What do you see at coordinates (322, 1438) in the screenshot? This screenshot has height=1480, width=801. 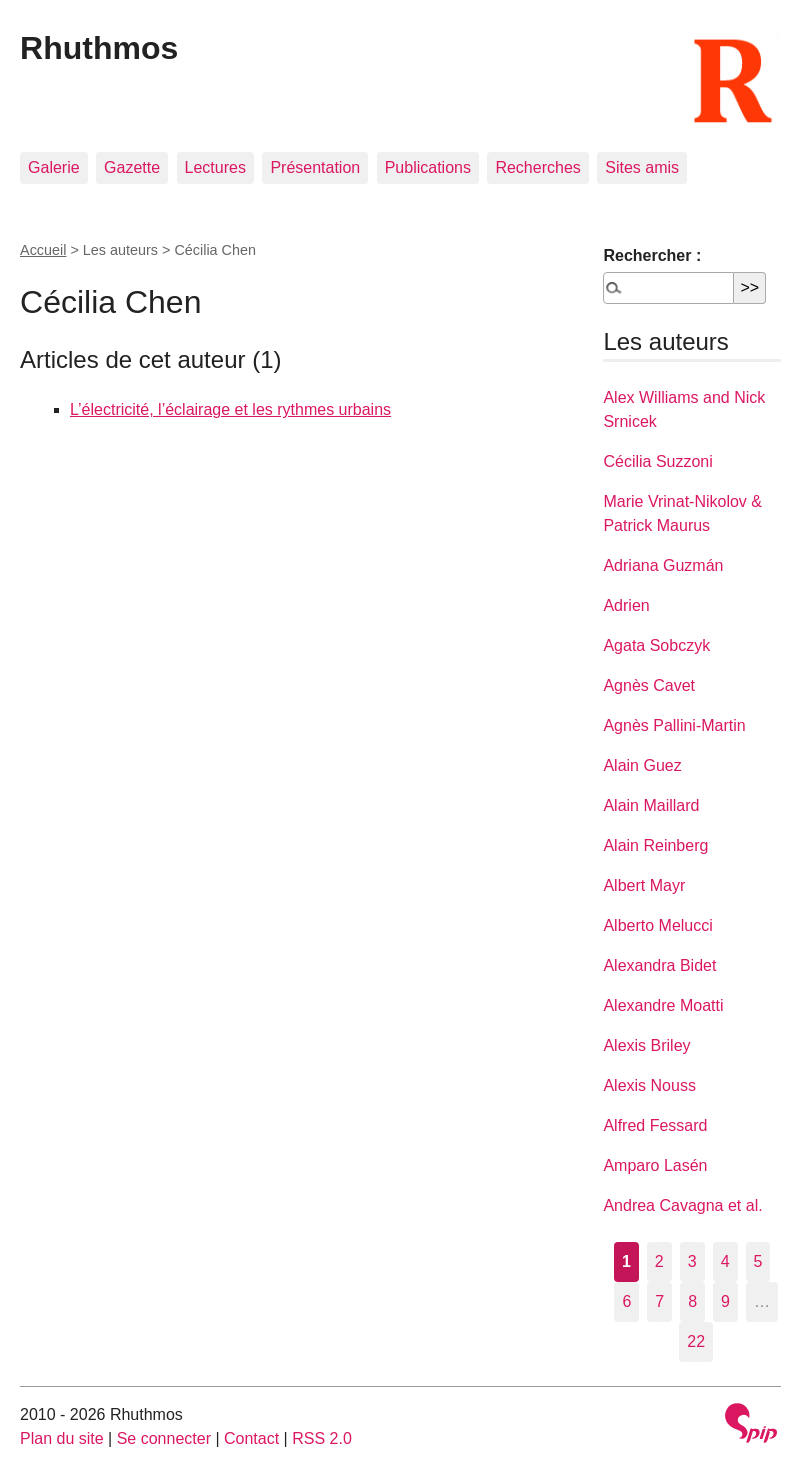 I see `RSS 2.0` at bounding box center [322, 1438].